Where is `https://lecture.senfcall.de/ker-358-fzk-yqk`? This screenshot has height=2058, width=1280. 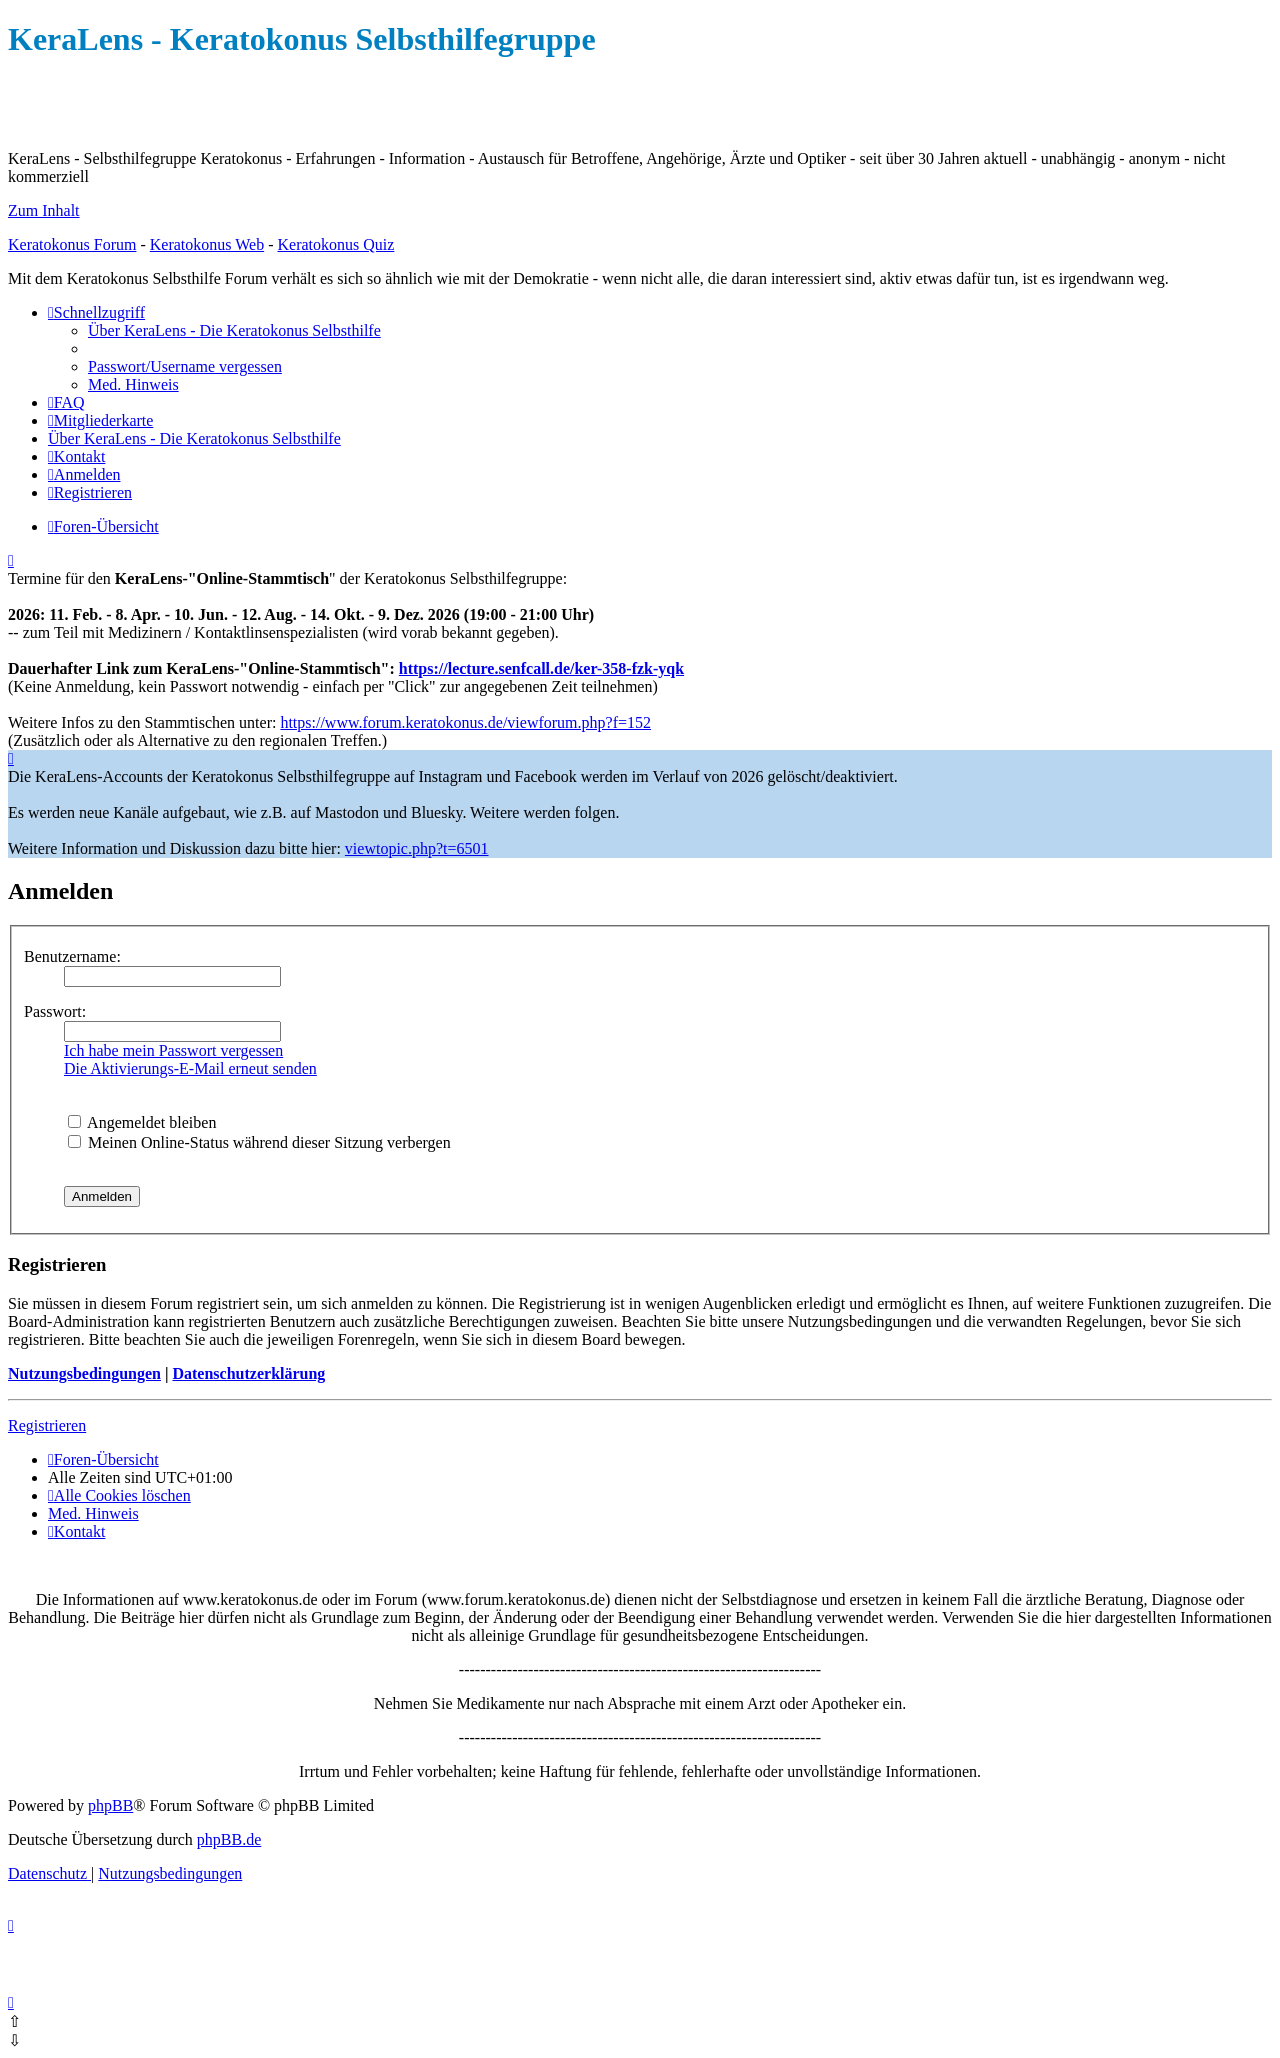
https://lecture.senfcall.de/ker-358-fzk-yqk is located at coordinates (541, 668).